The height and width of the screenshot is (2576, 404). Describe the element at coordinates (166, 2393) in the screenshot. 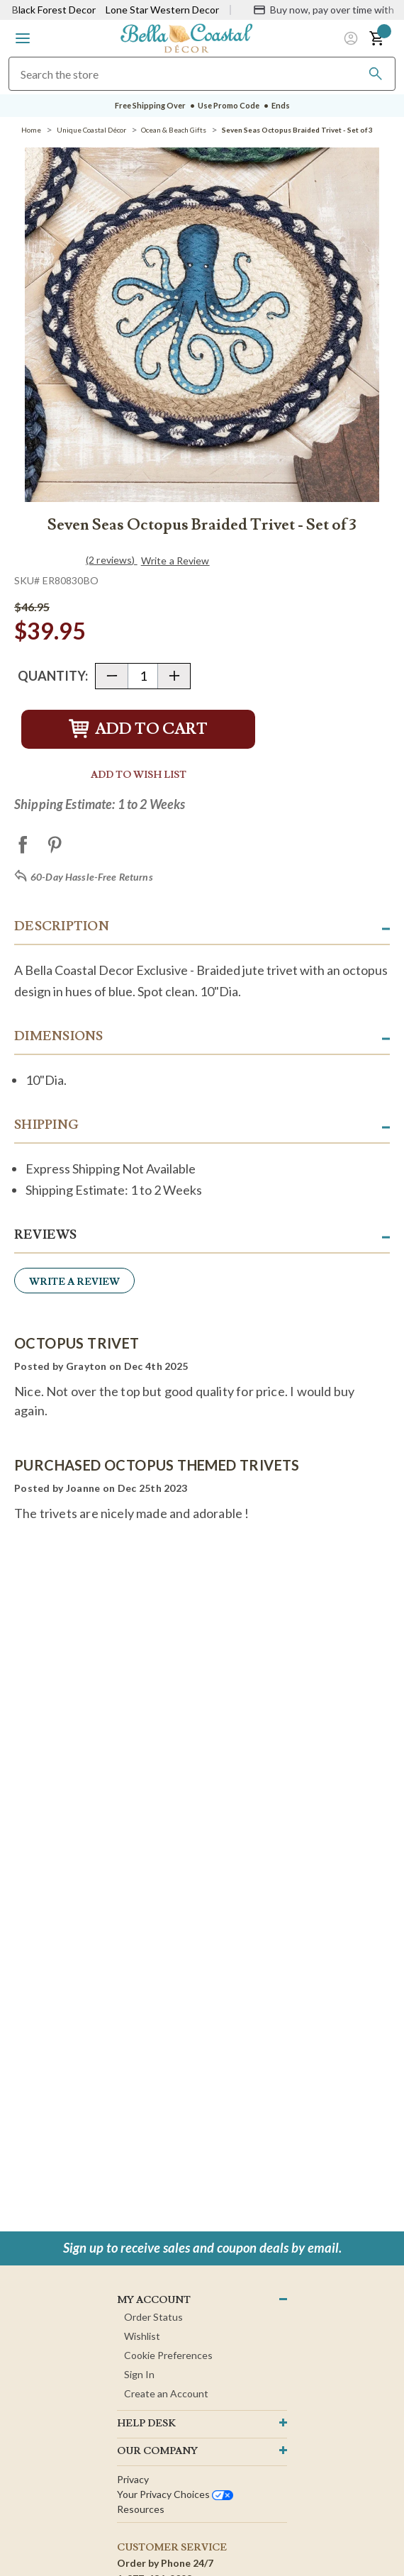

I see `Create an Account` at that location.